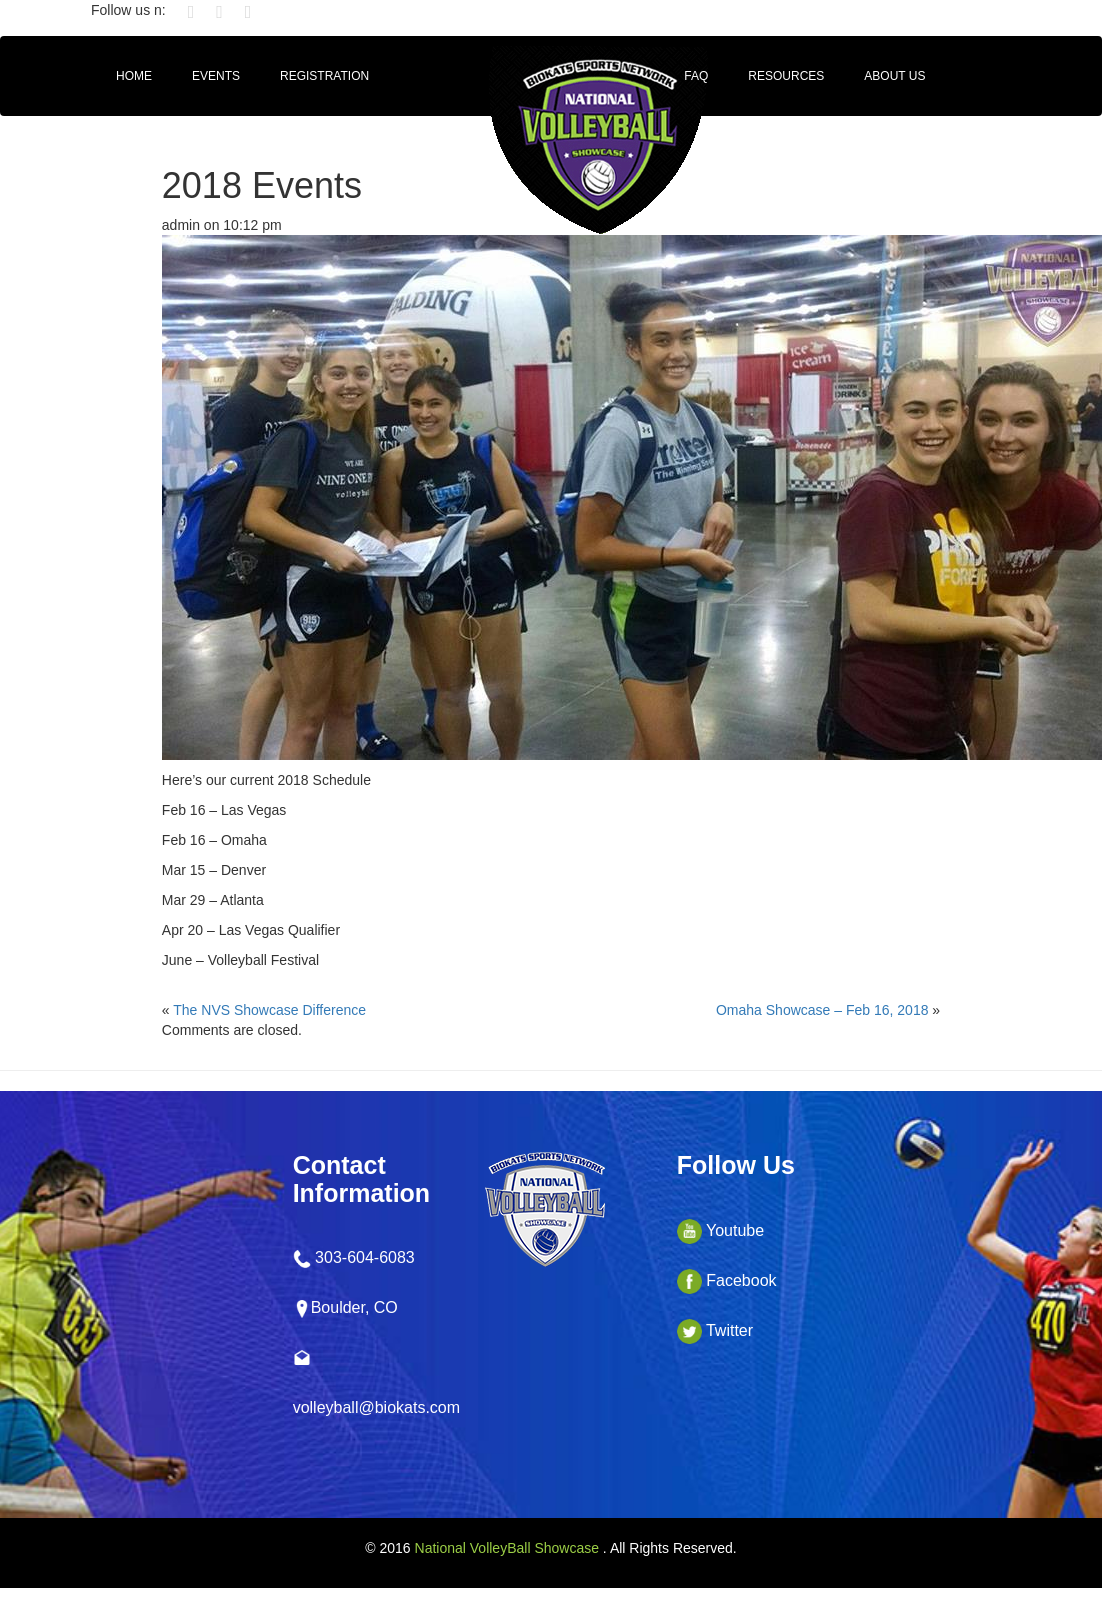  I want to click on Twitter, so click(715, 1330).